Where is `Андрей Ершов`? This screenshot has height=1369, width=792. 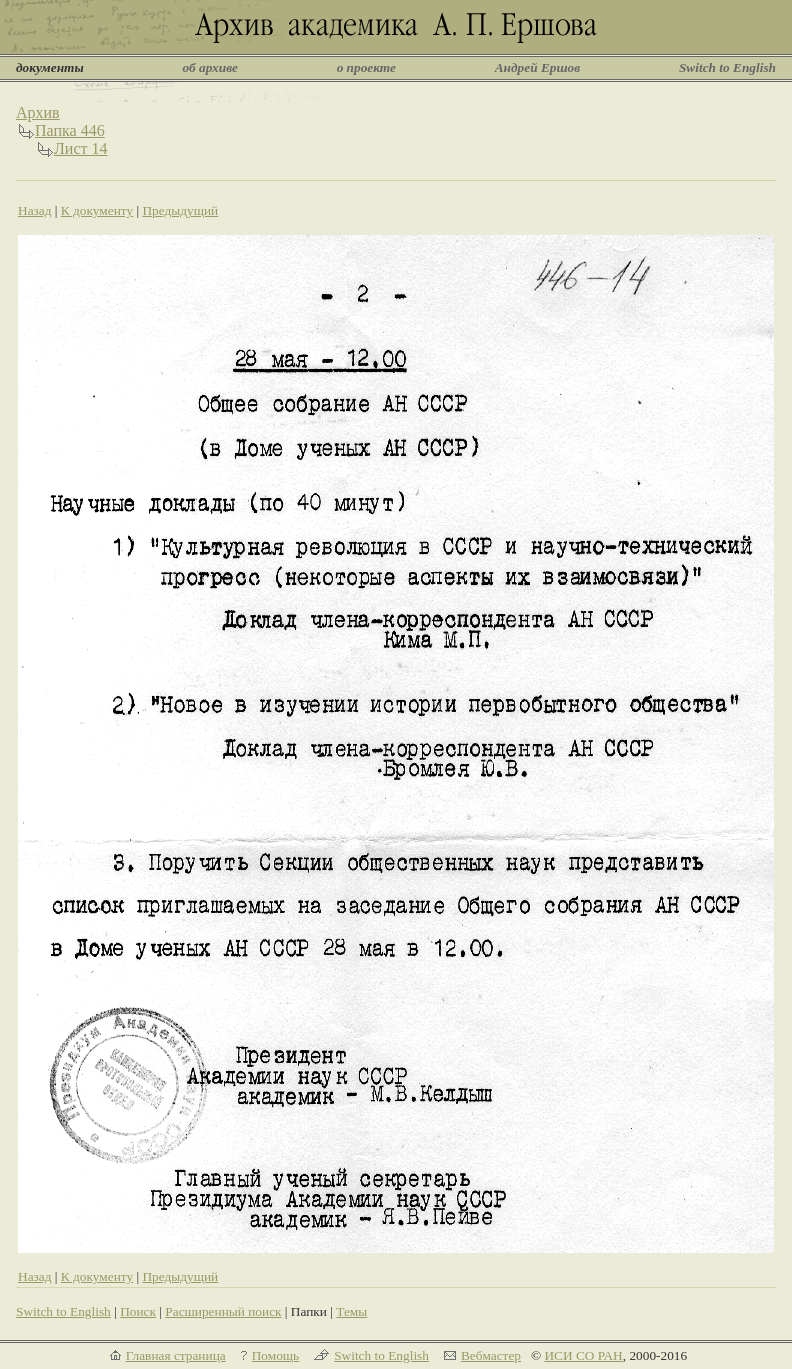
Андрей Ершов is located at coordinates (538, 67).